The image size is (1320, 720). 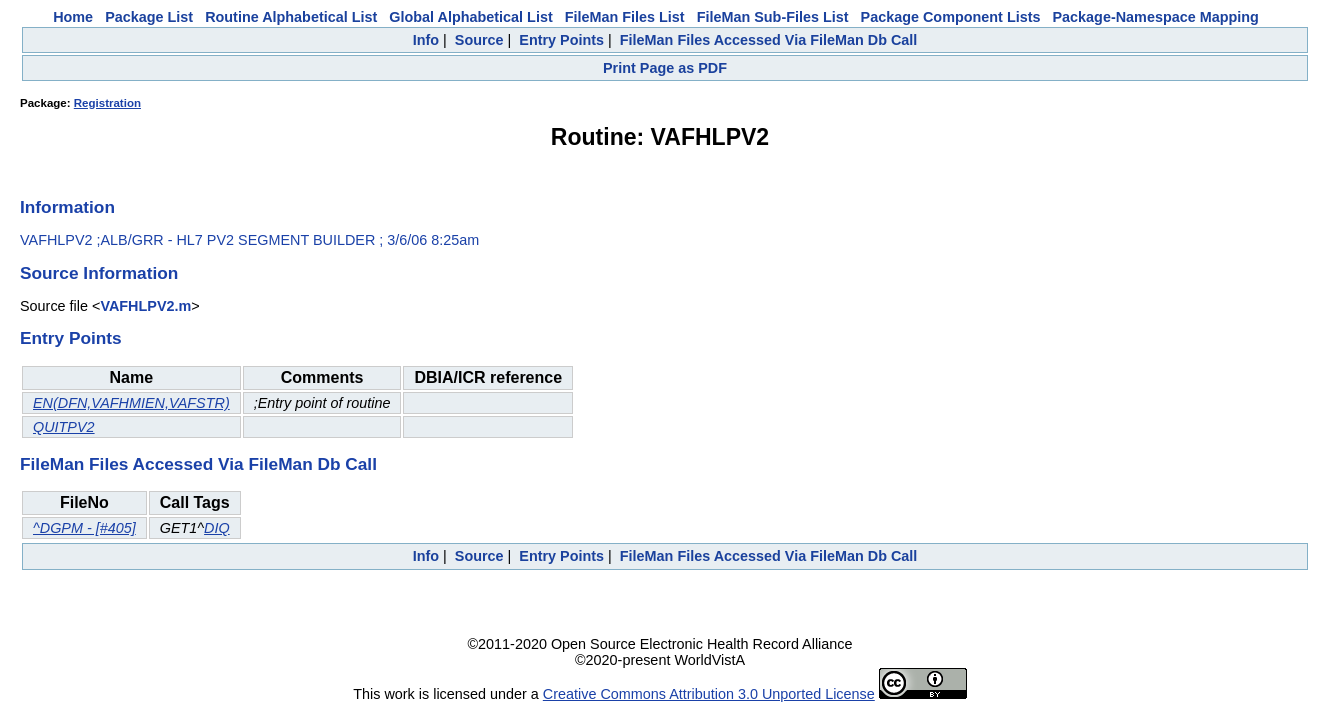 I want to click on EN(DFN,VAFHMIEN,VAFSTR), so click(x=131, y=403).